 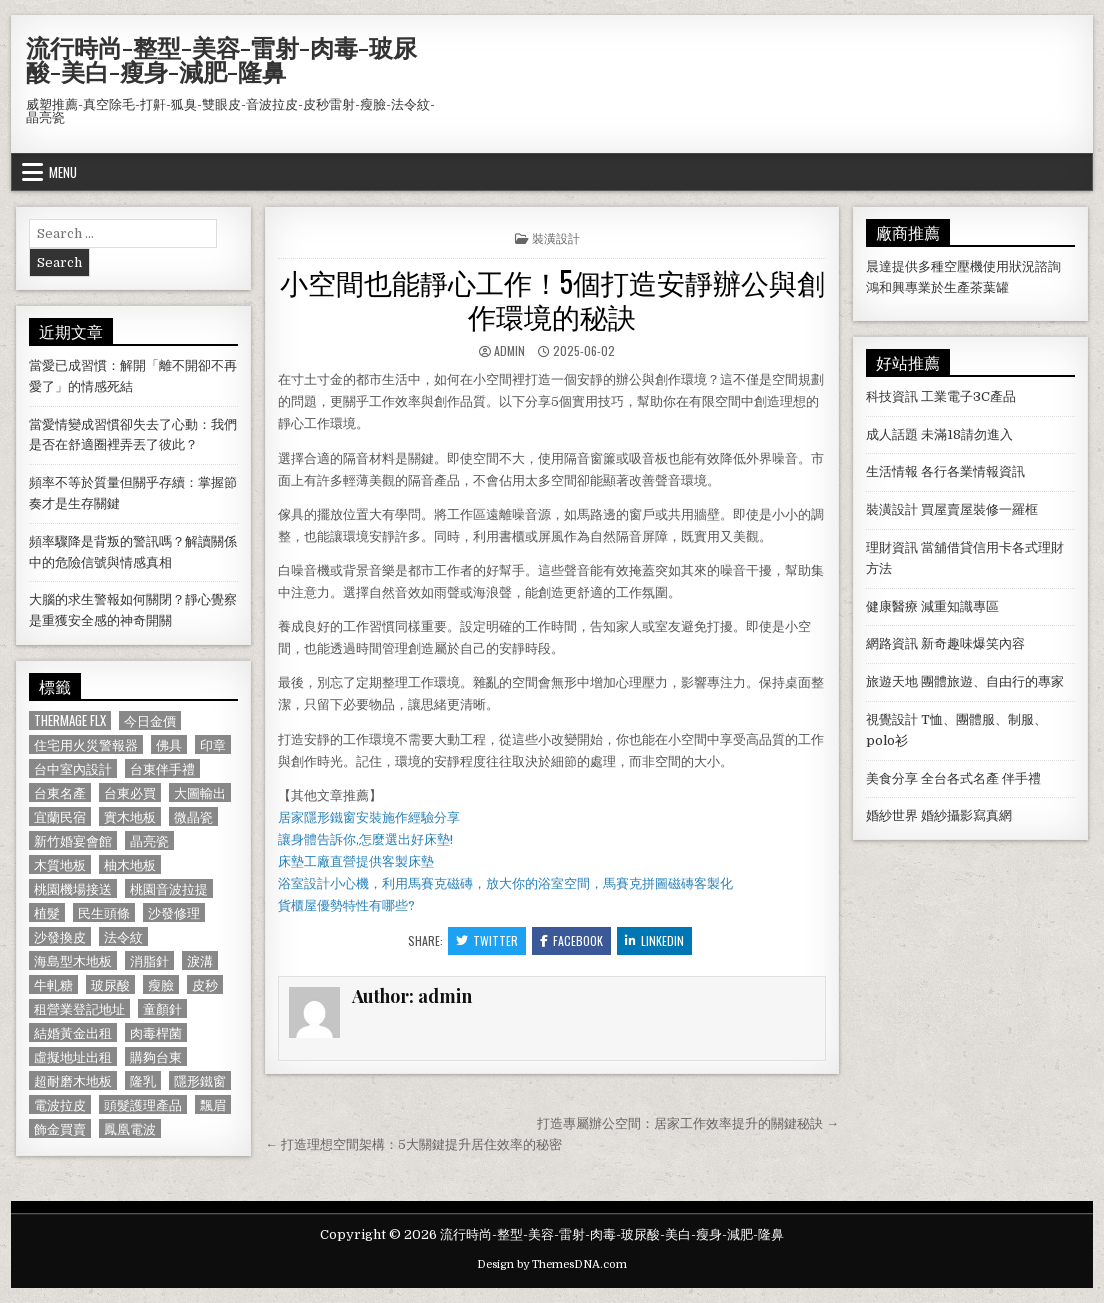 I want to click on Thermage FLX [Thermage FLX (1,097 個項目)], so click(x=70, y=720).